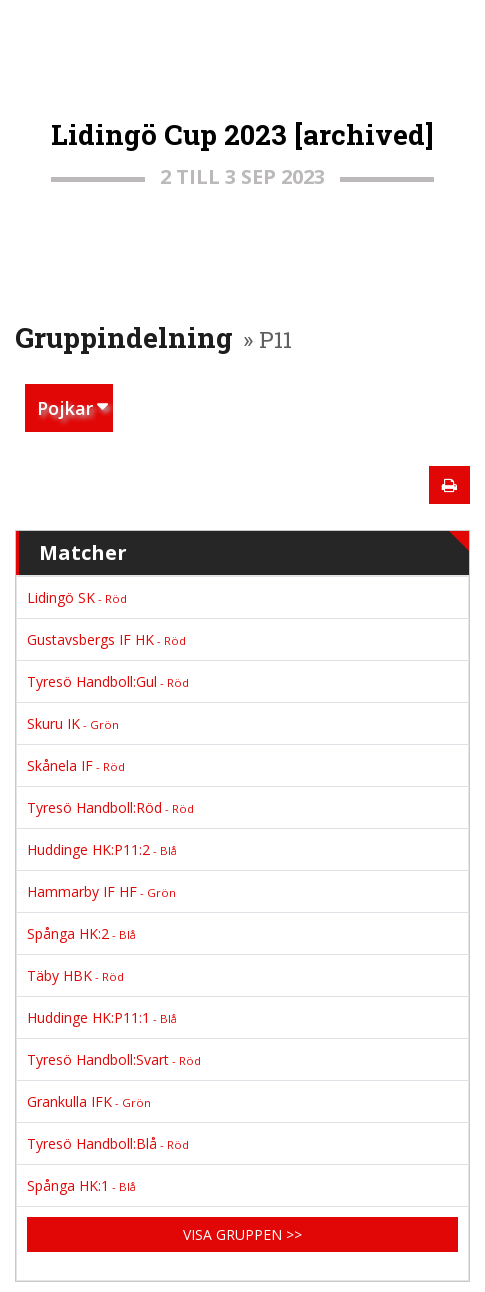 The height and width of the screenshot is (1292, 485). Describe the element at coordinates (101, 891) in the screenshot. I see `Hammarby IF HF` at that location.